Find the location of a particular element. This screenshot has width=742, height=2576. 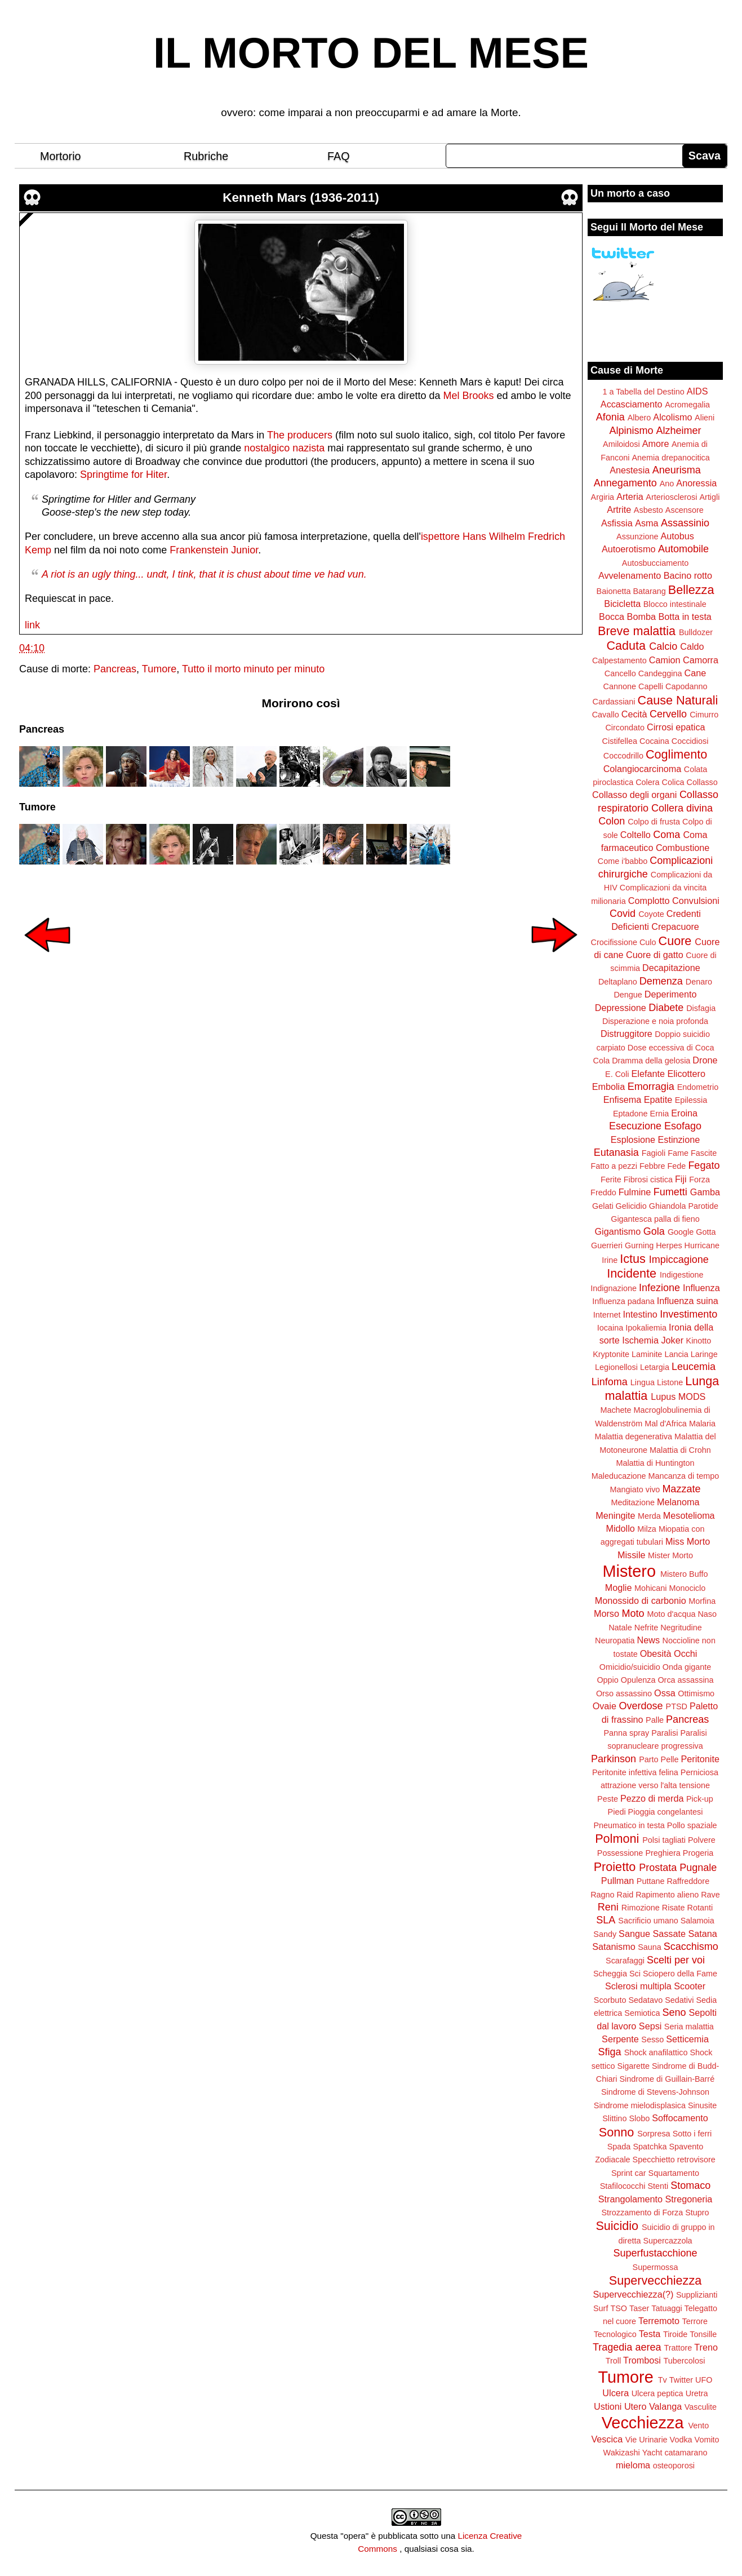

Emorragia is located at coordinates (651, 1086).